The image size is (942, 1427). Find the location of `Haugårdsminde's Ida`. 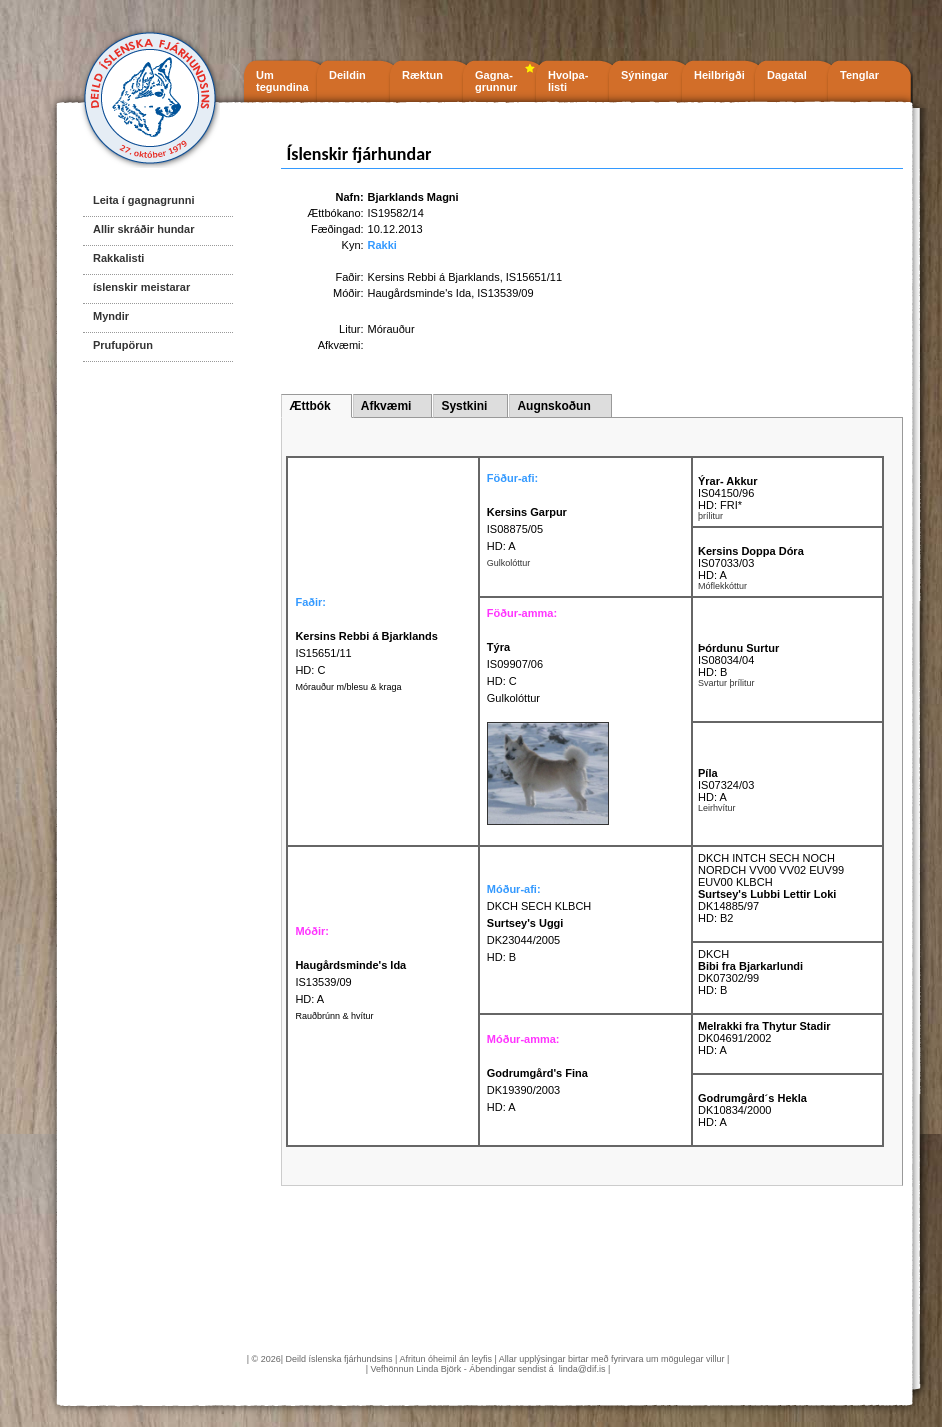

Haugårdsminde's Ida is located at coordinates (420, 293).